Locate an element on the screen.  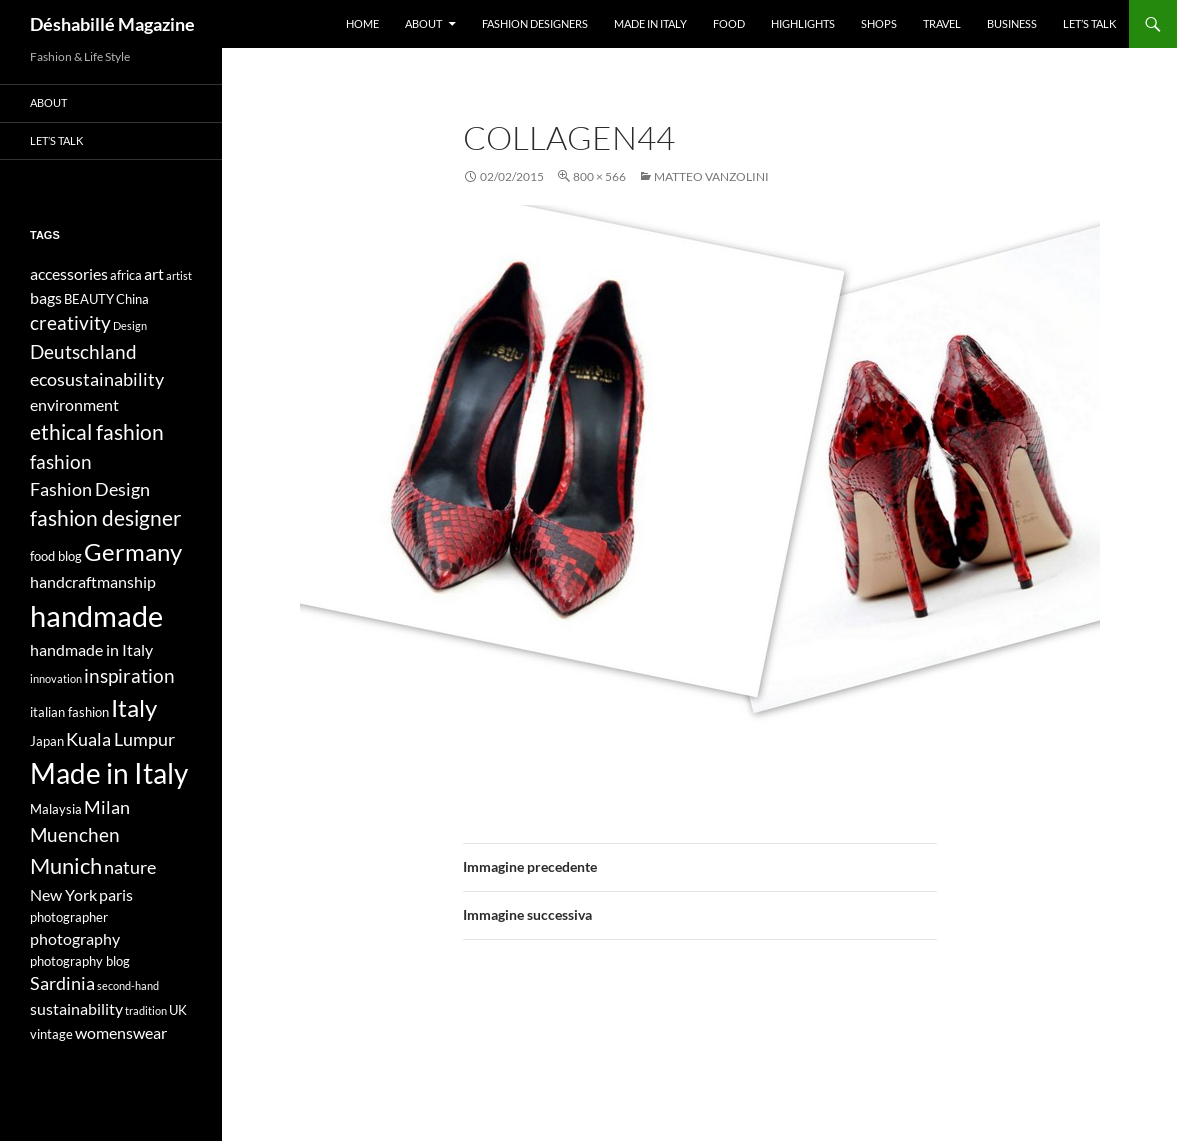
Design [Design (3 elementi)] is located at coordinates (130, 325).